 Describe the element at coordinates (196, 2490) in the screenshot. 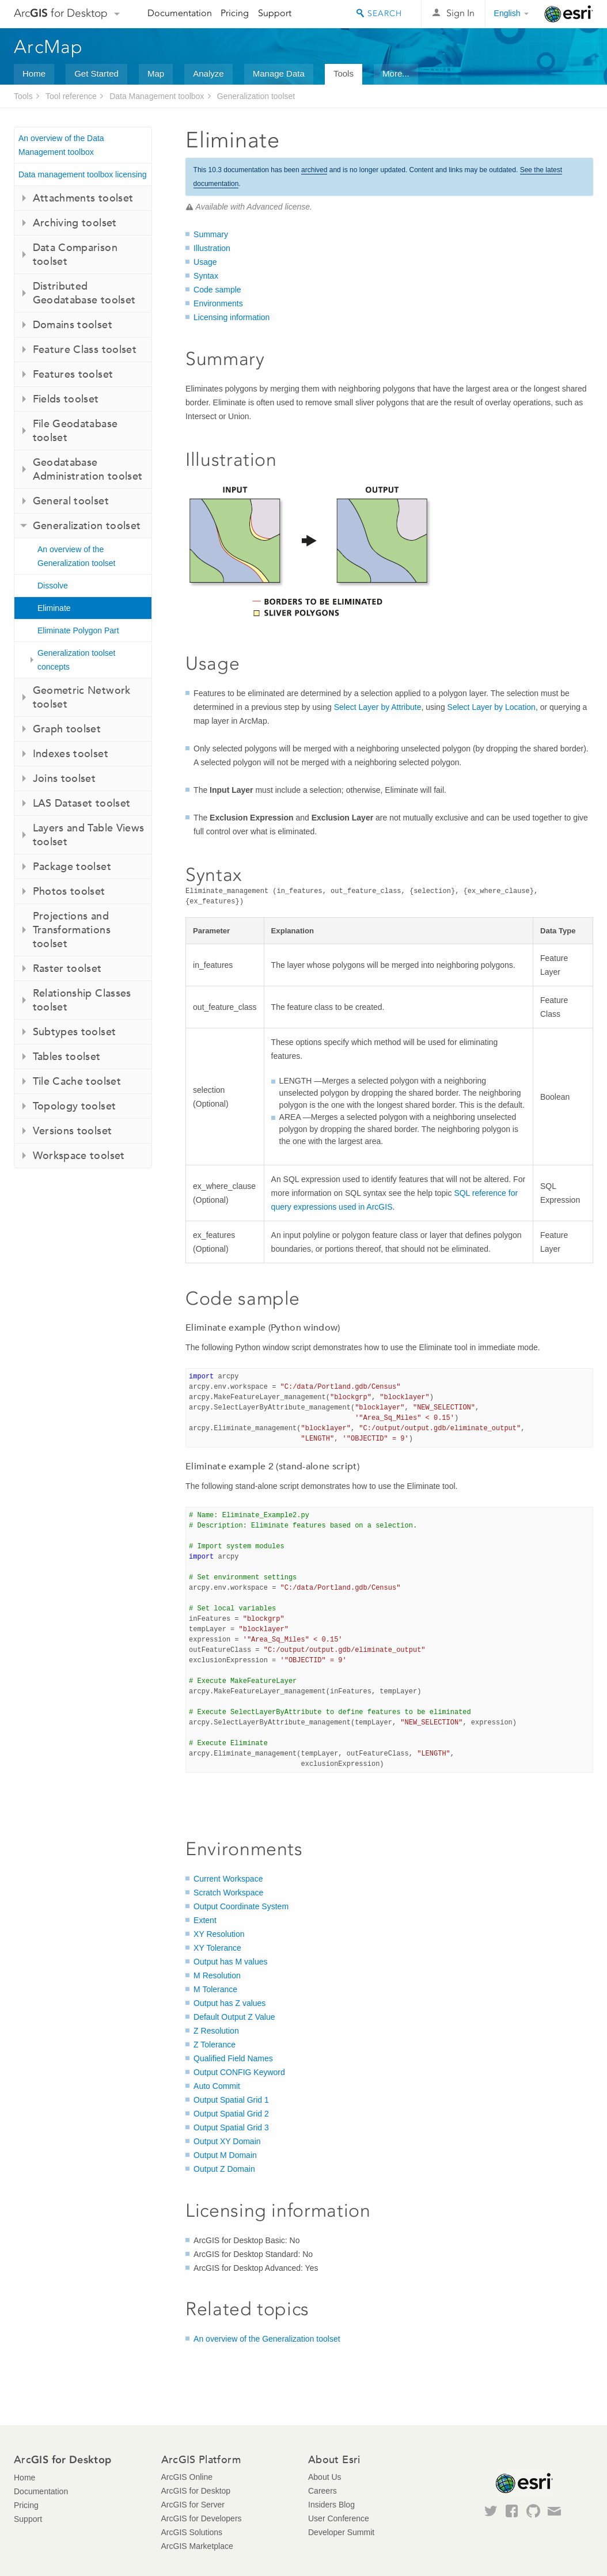

I see `ArcGIS for Desktop` at that location.